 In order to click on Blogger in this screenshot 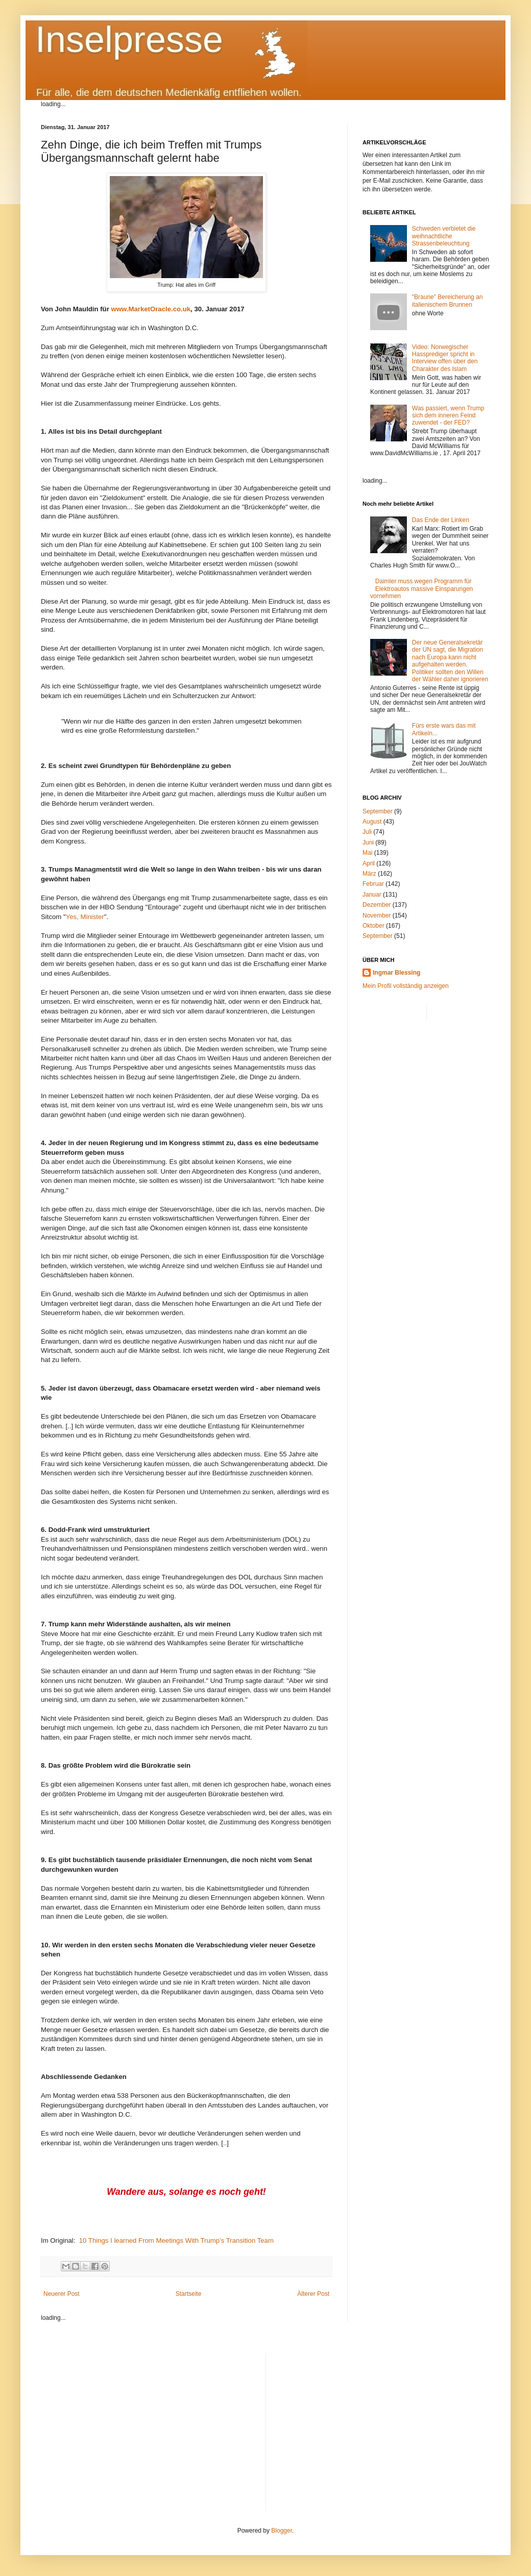, I will do `click(281, 2530)`.